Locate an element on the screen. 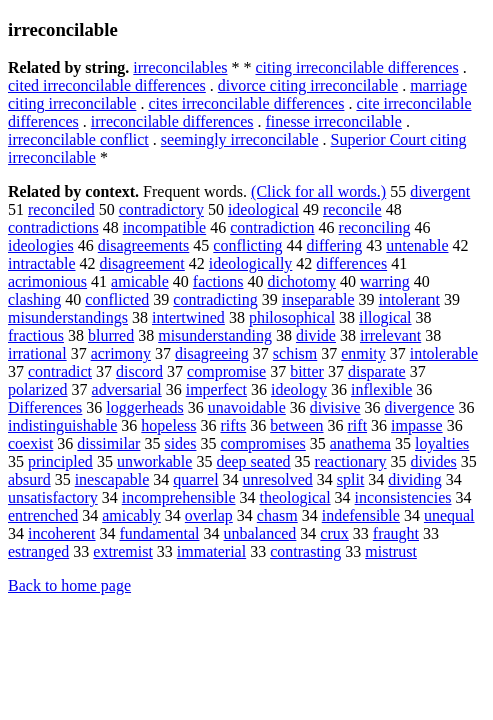  mistrust is located at coordinates (391, 551).